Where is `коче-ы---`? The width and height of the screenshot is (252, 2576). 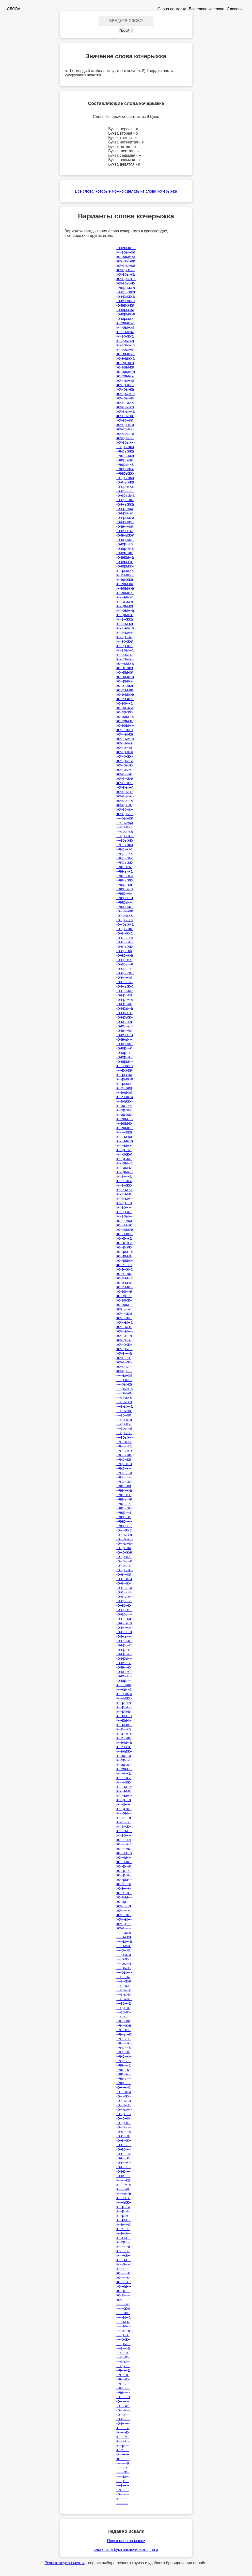 коче-ы--- is located at coordinates (124, 1366).